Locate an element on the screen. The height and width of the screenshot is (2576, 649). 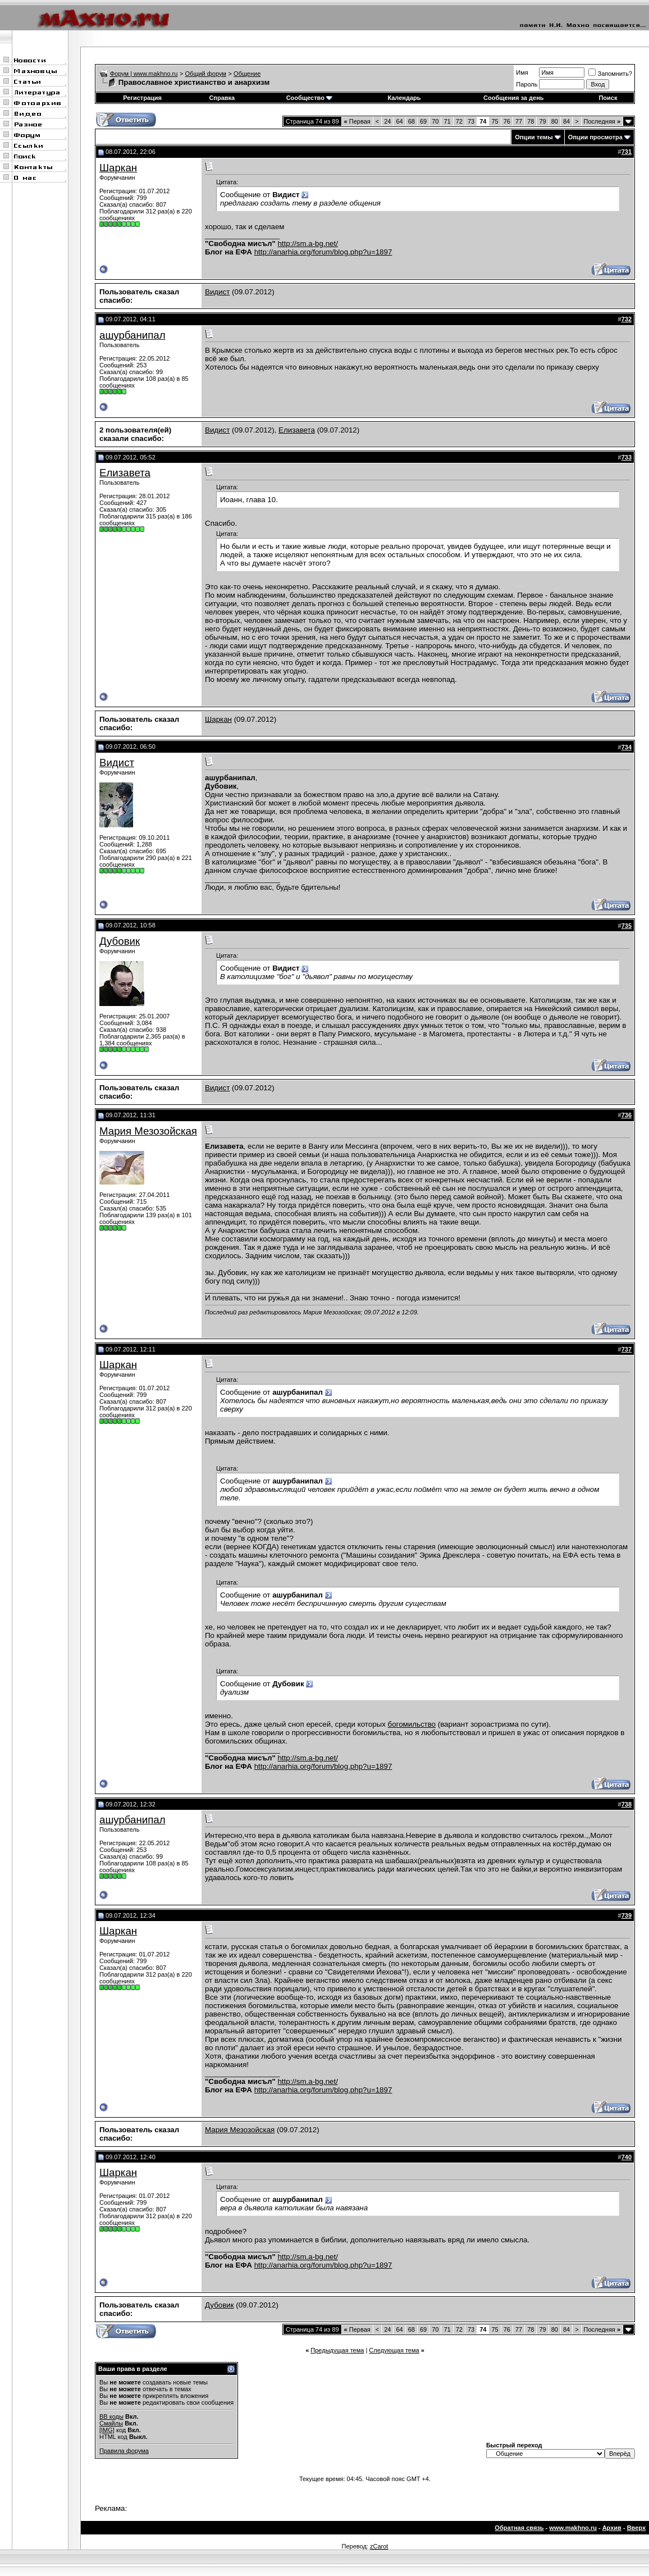
Календарь is located at coordinates (404, 97).